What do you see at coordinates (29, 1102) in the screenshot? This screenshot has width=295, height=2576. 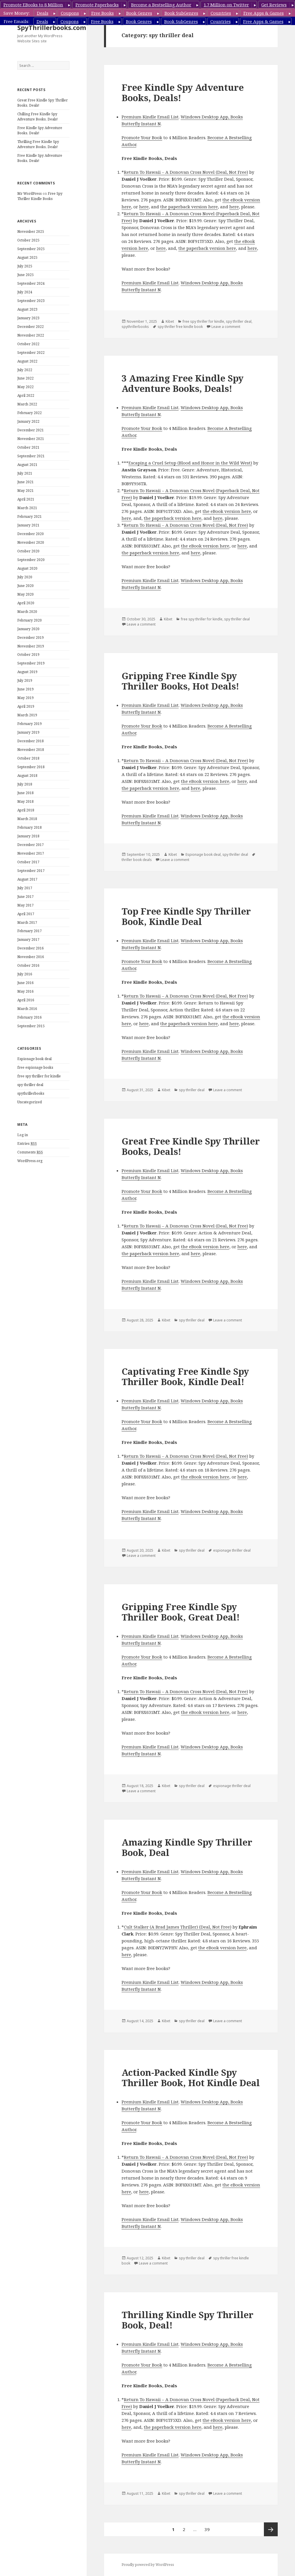 I see `Uncategorized` at bounding box center [29, 1102].